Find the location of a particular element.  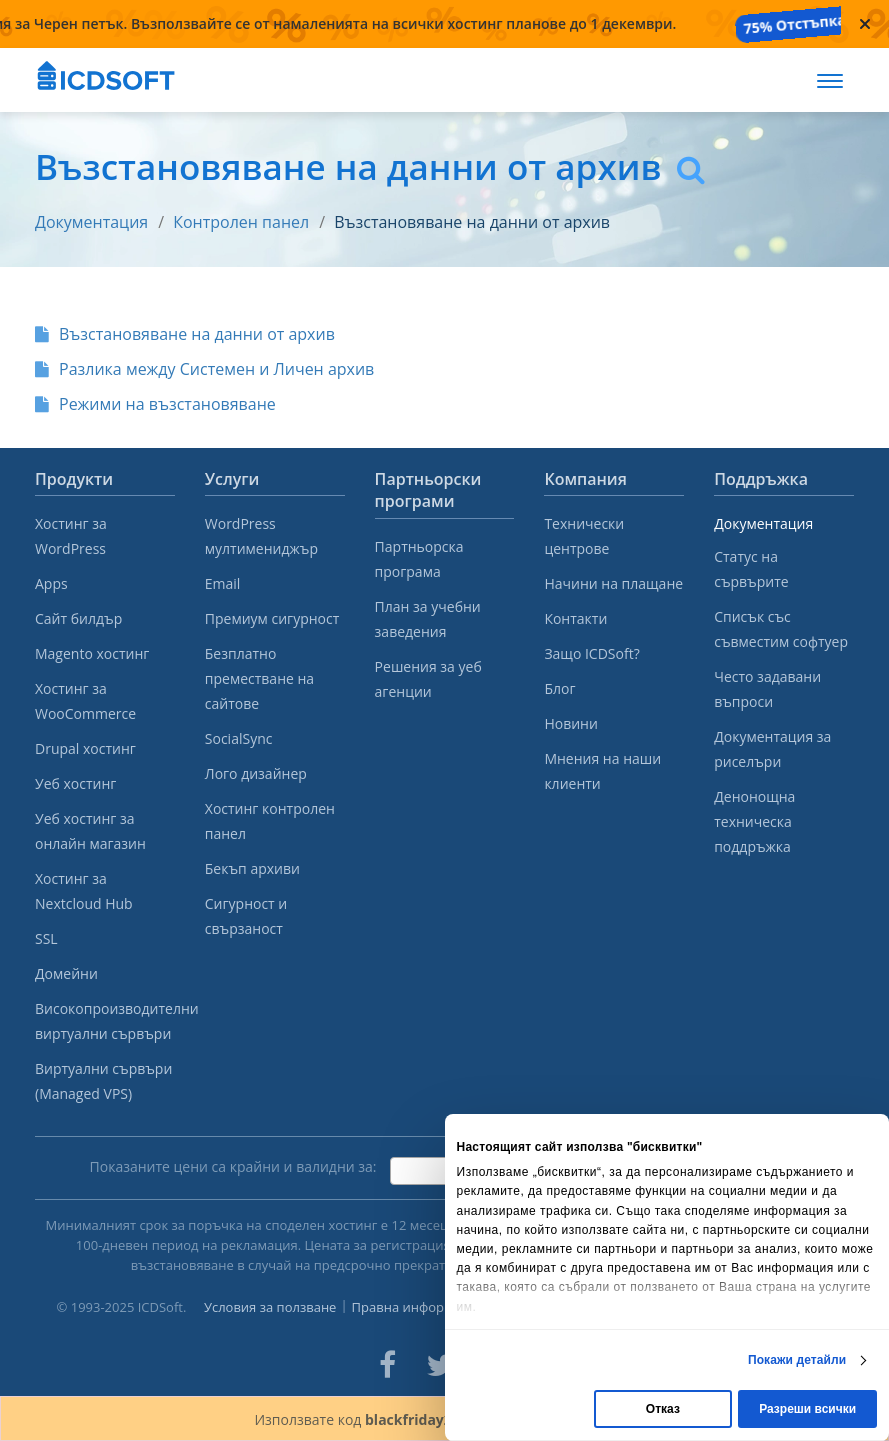

Показаните цени са крайни и валидни за: is located at coordinates (233, 1166).